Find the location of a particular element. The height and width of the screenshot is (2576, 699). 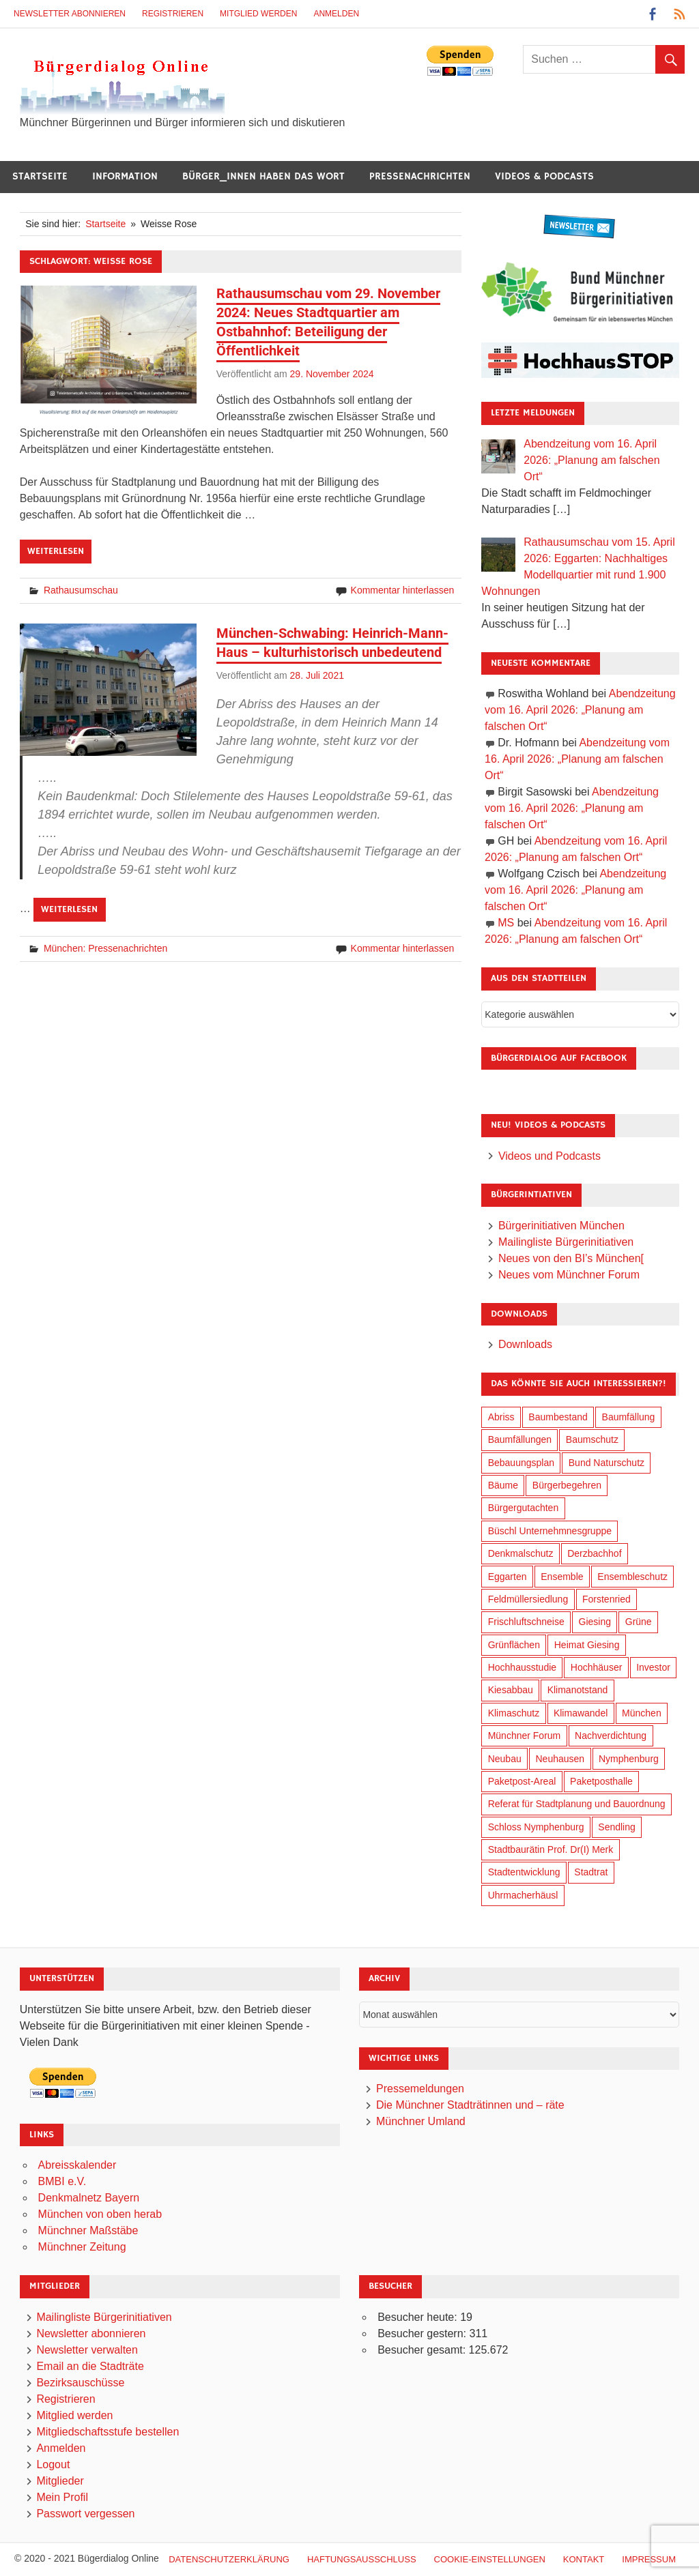

Pressenachrichten is located at coordinates (419, 176).